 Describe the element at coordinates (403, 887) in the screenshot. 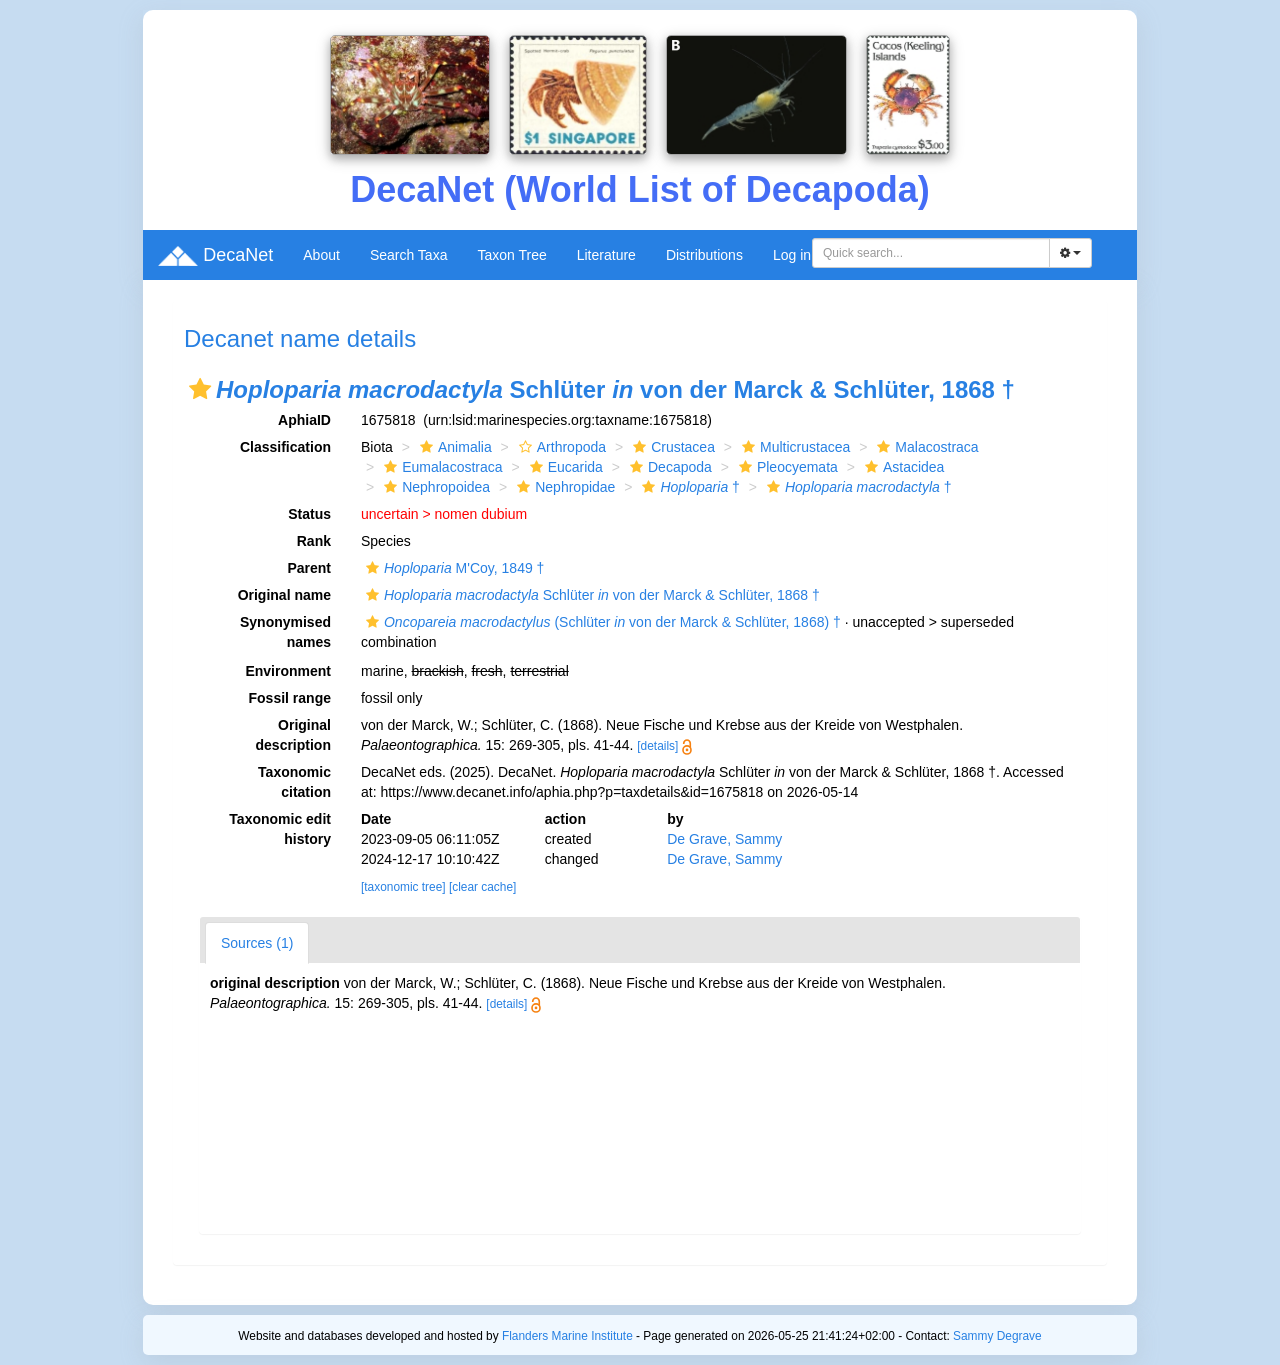

I see `[taxonomic tree]` at that location.